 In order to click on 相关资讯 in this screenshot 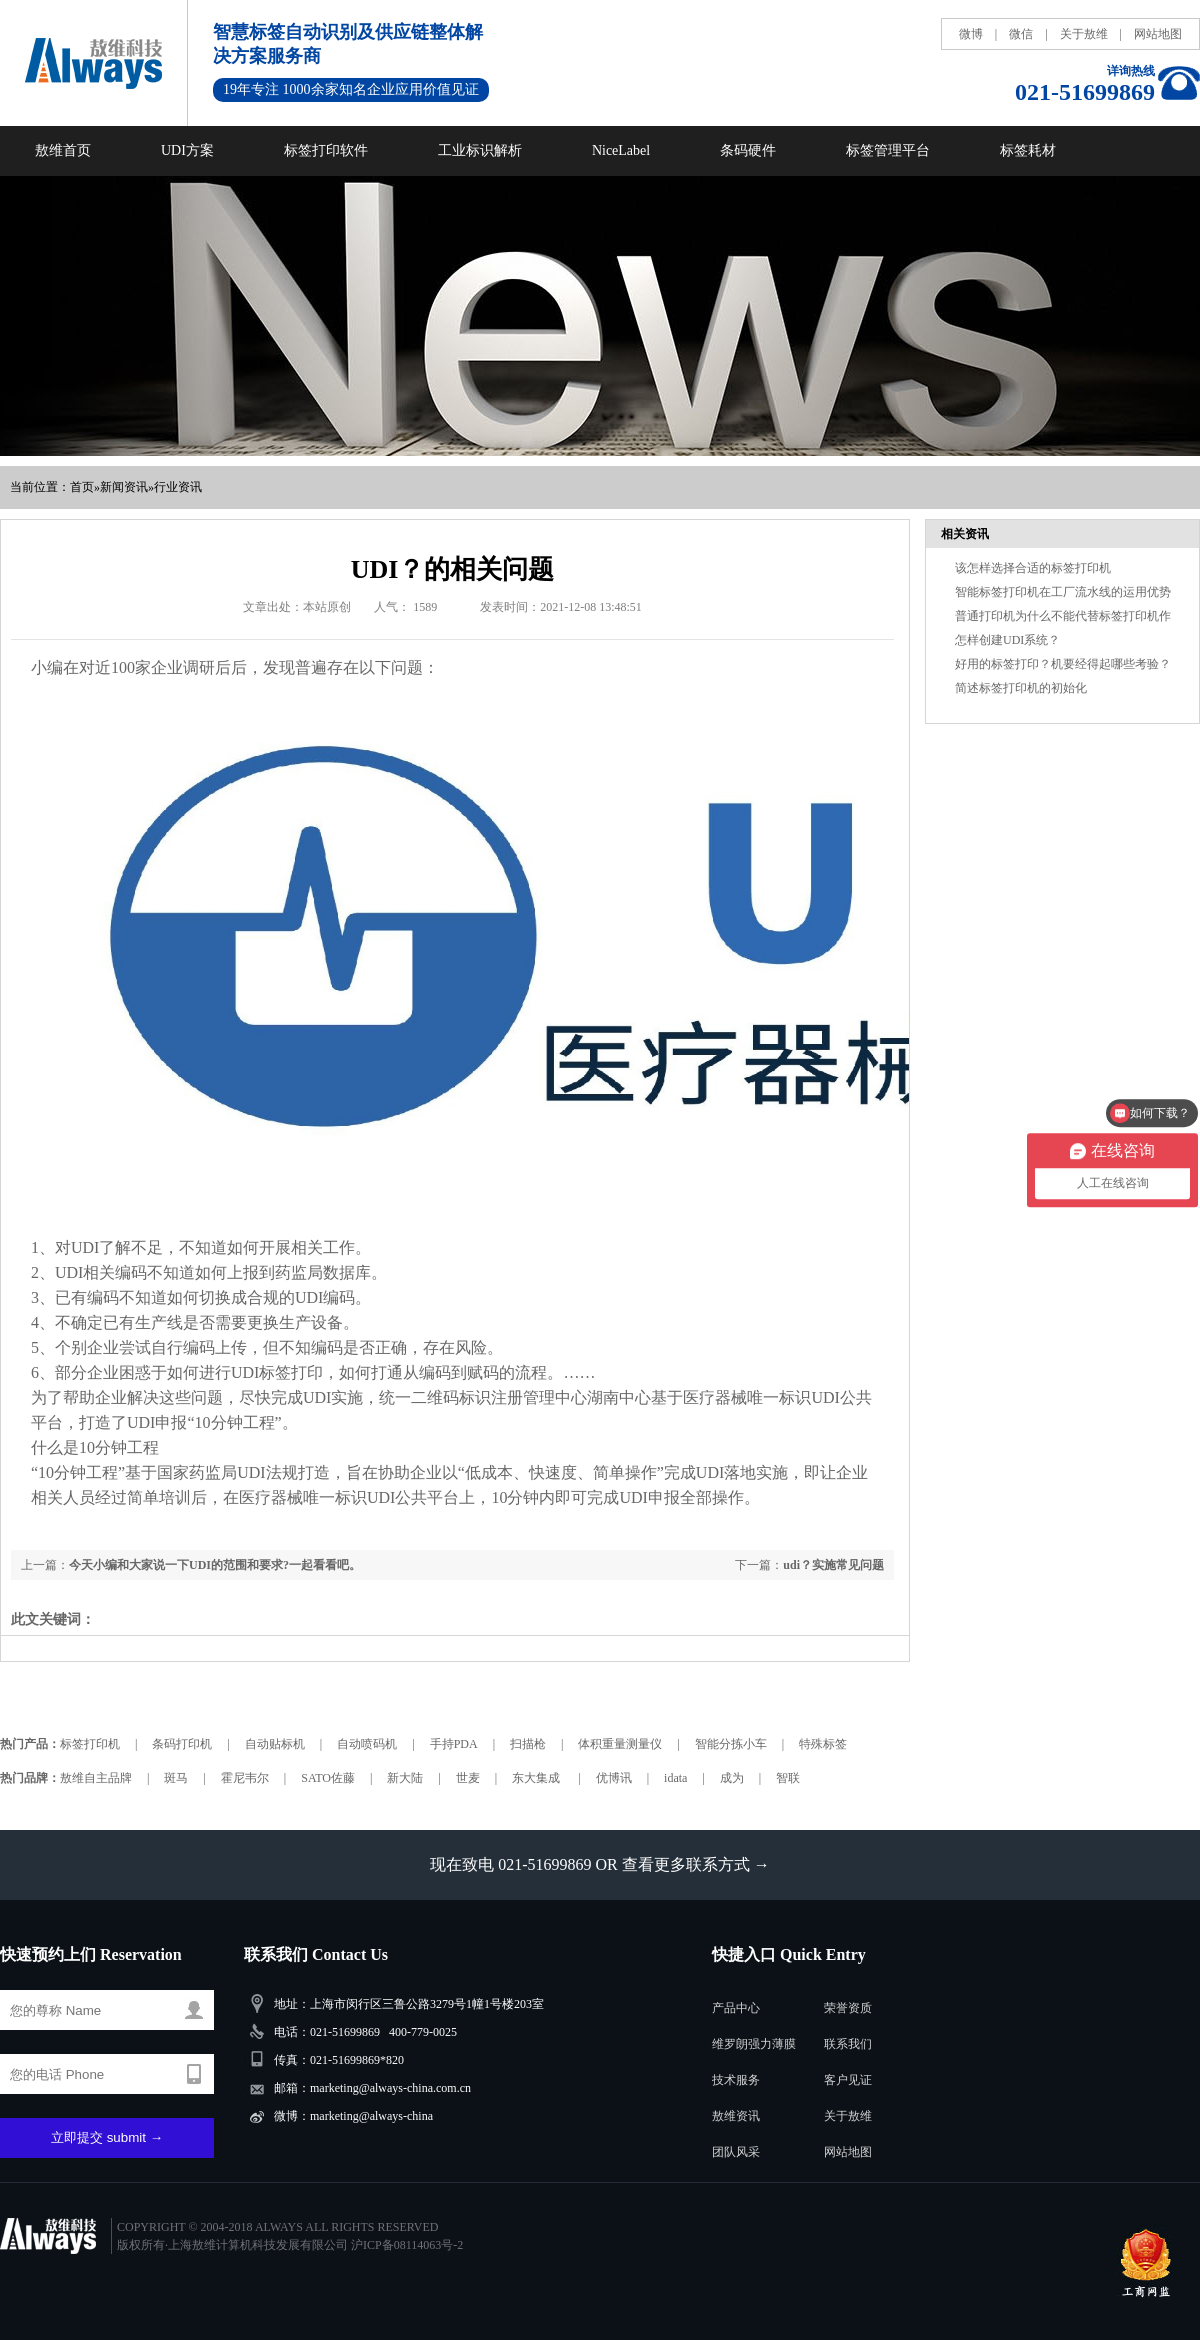, I will do `click(965, 534)`.